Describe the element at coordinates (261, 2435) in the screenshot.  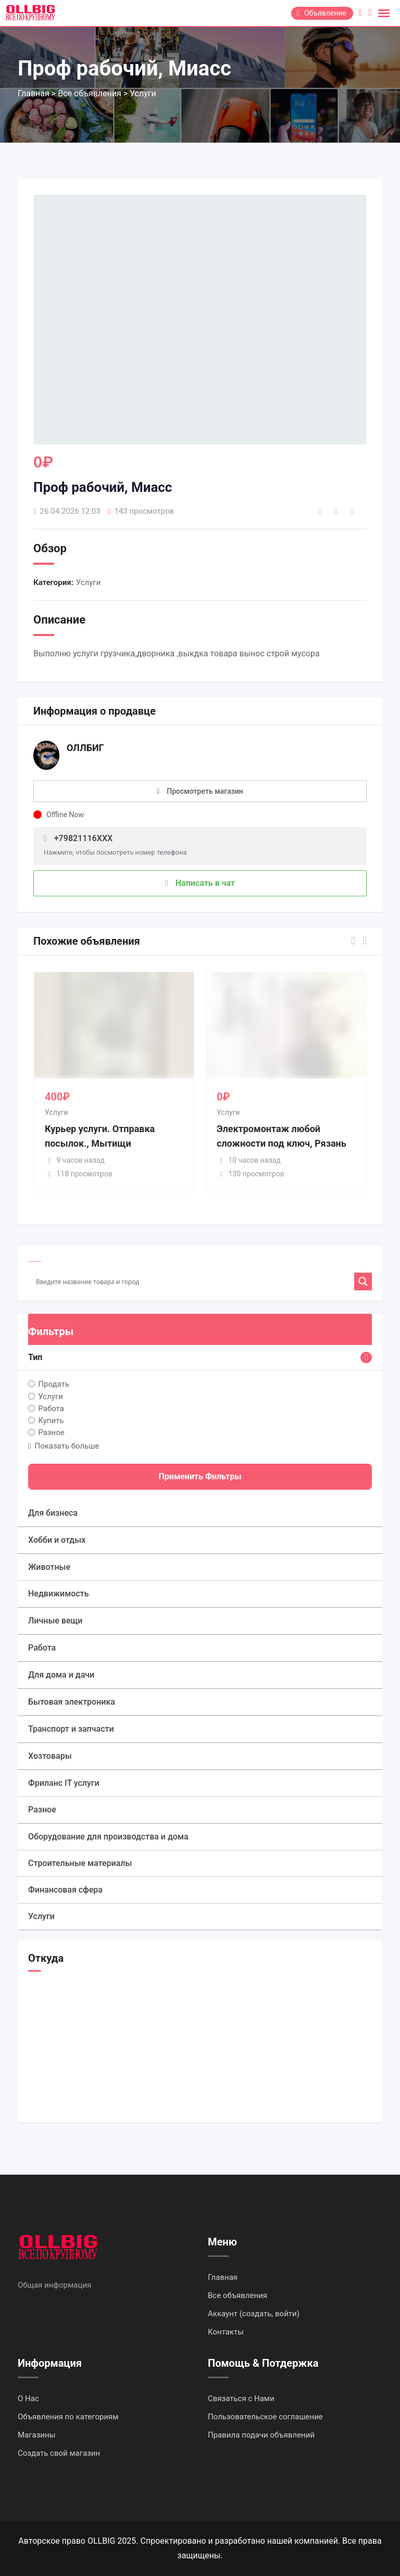
I see `Правила подачи объявлений` at that location.